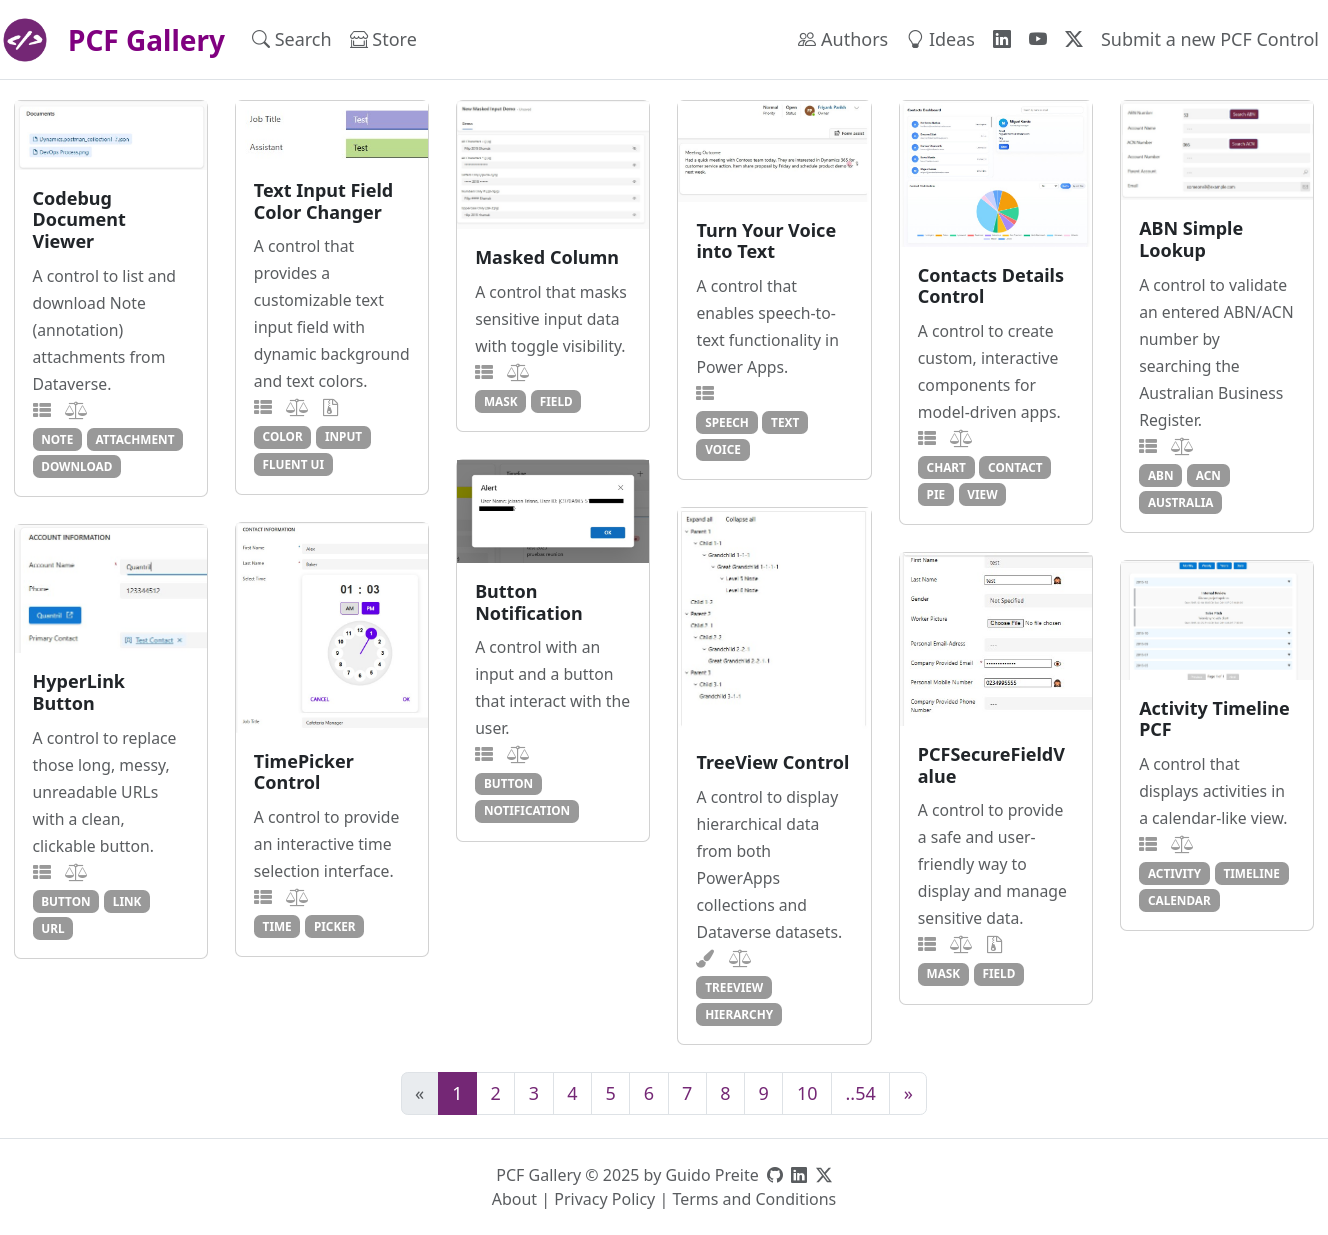 The height and width of the screenshot is (1235, 1328). I want to click on Store, so click(383, 39).